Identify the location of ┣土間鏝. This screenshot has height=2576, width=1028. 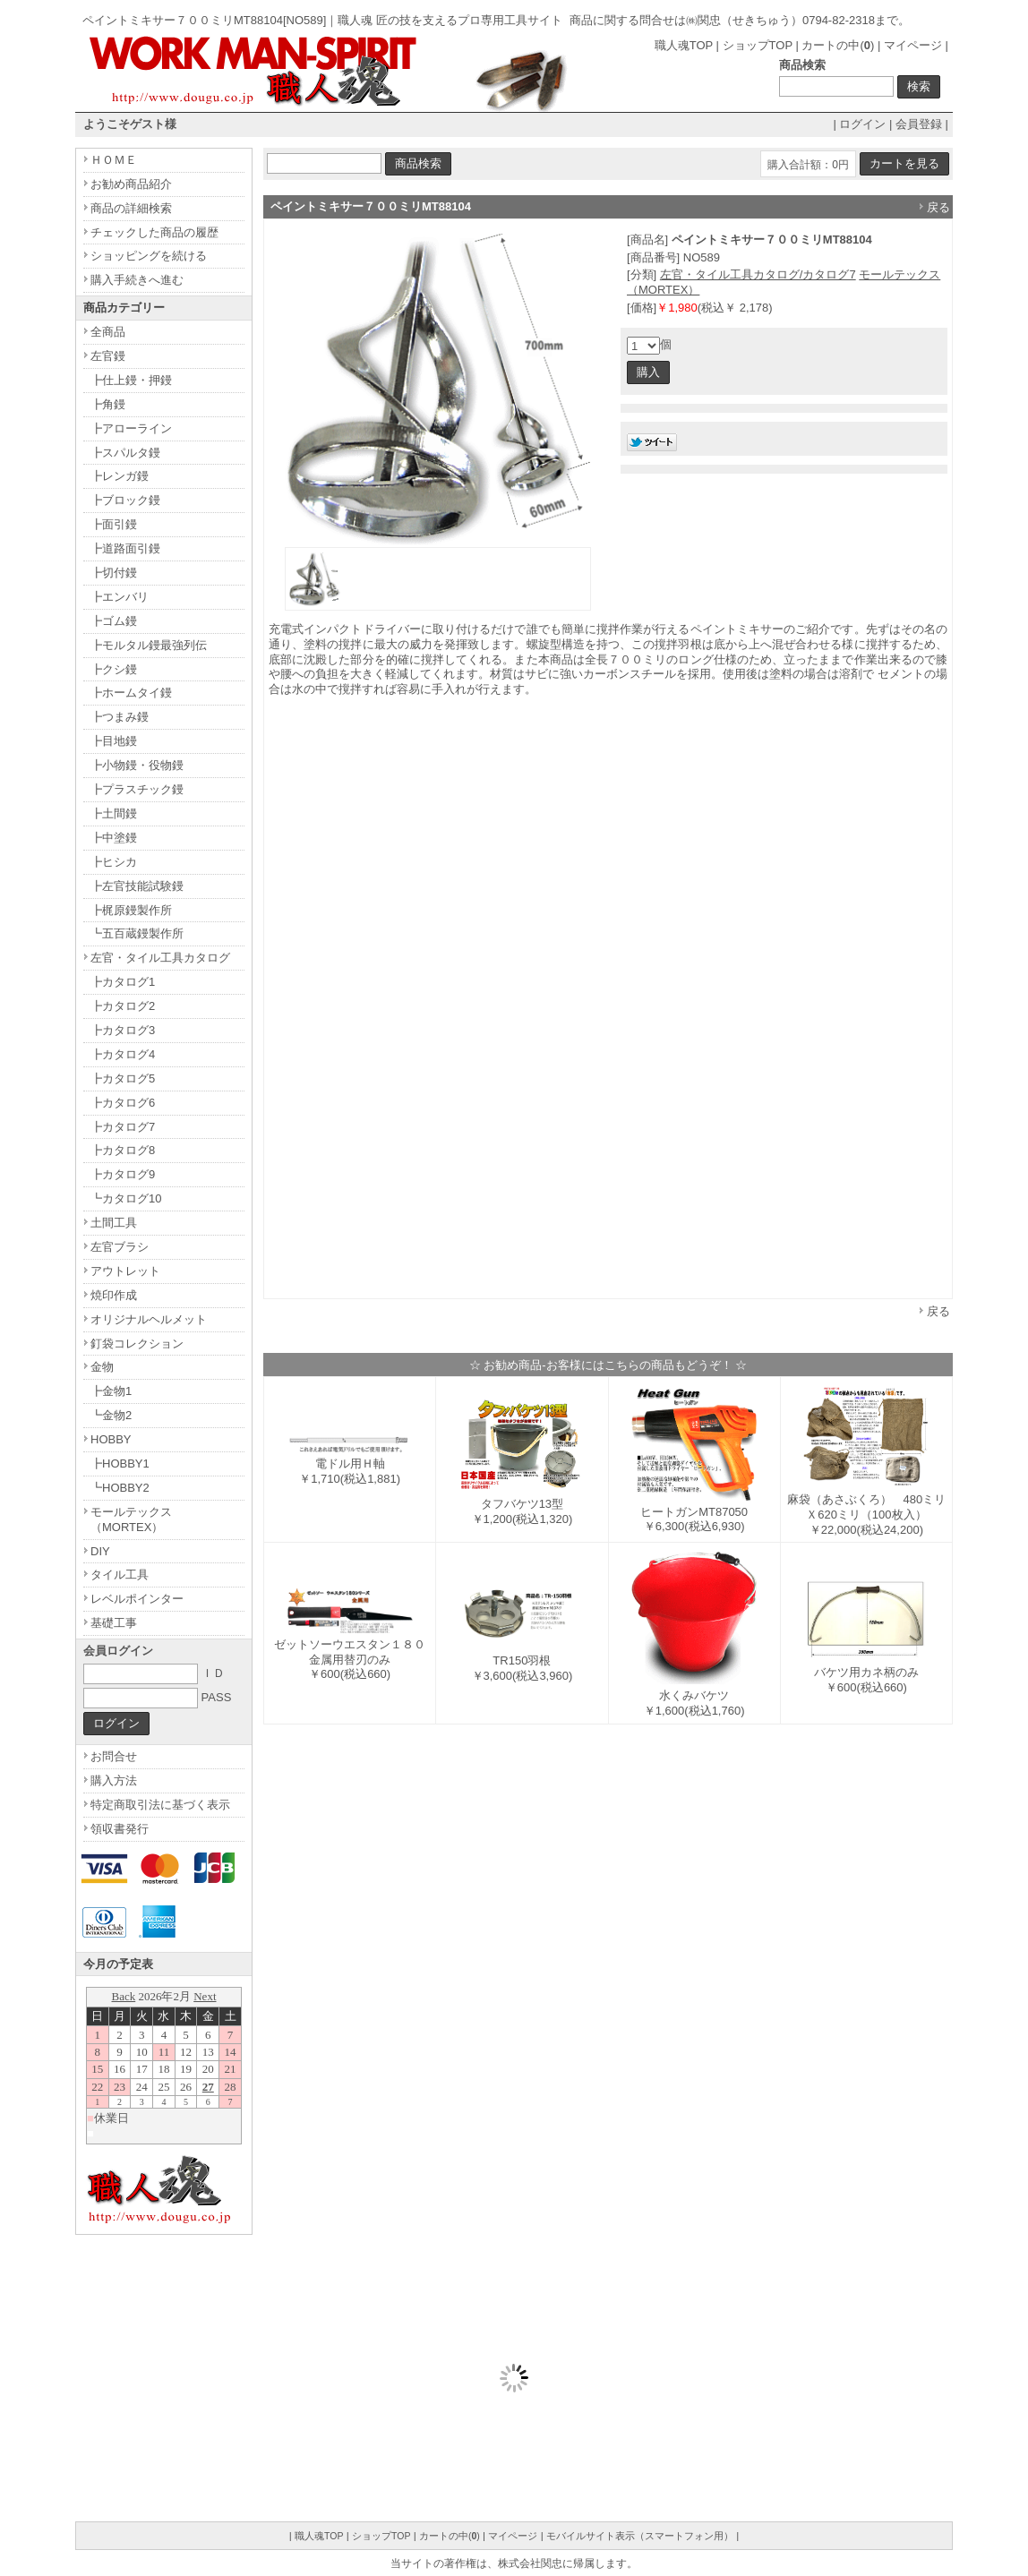
(113, 813).